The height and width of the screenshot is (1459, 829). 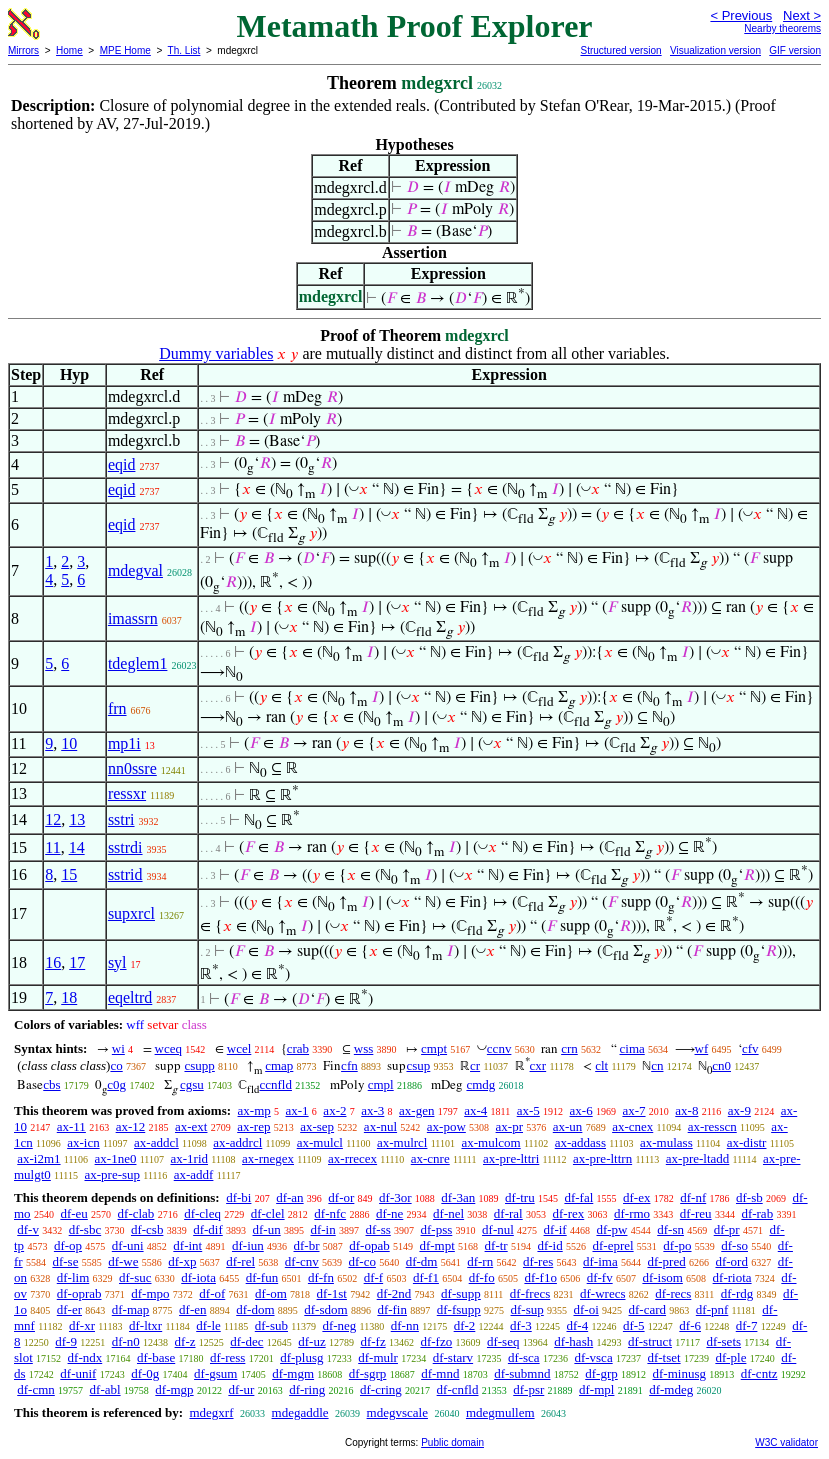 I want to click on mdegval, so click(x=135, y=570).